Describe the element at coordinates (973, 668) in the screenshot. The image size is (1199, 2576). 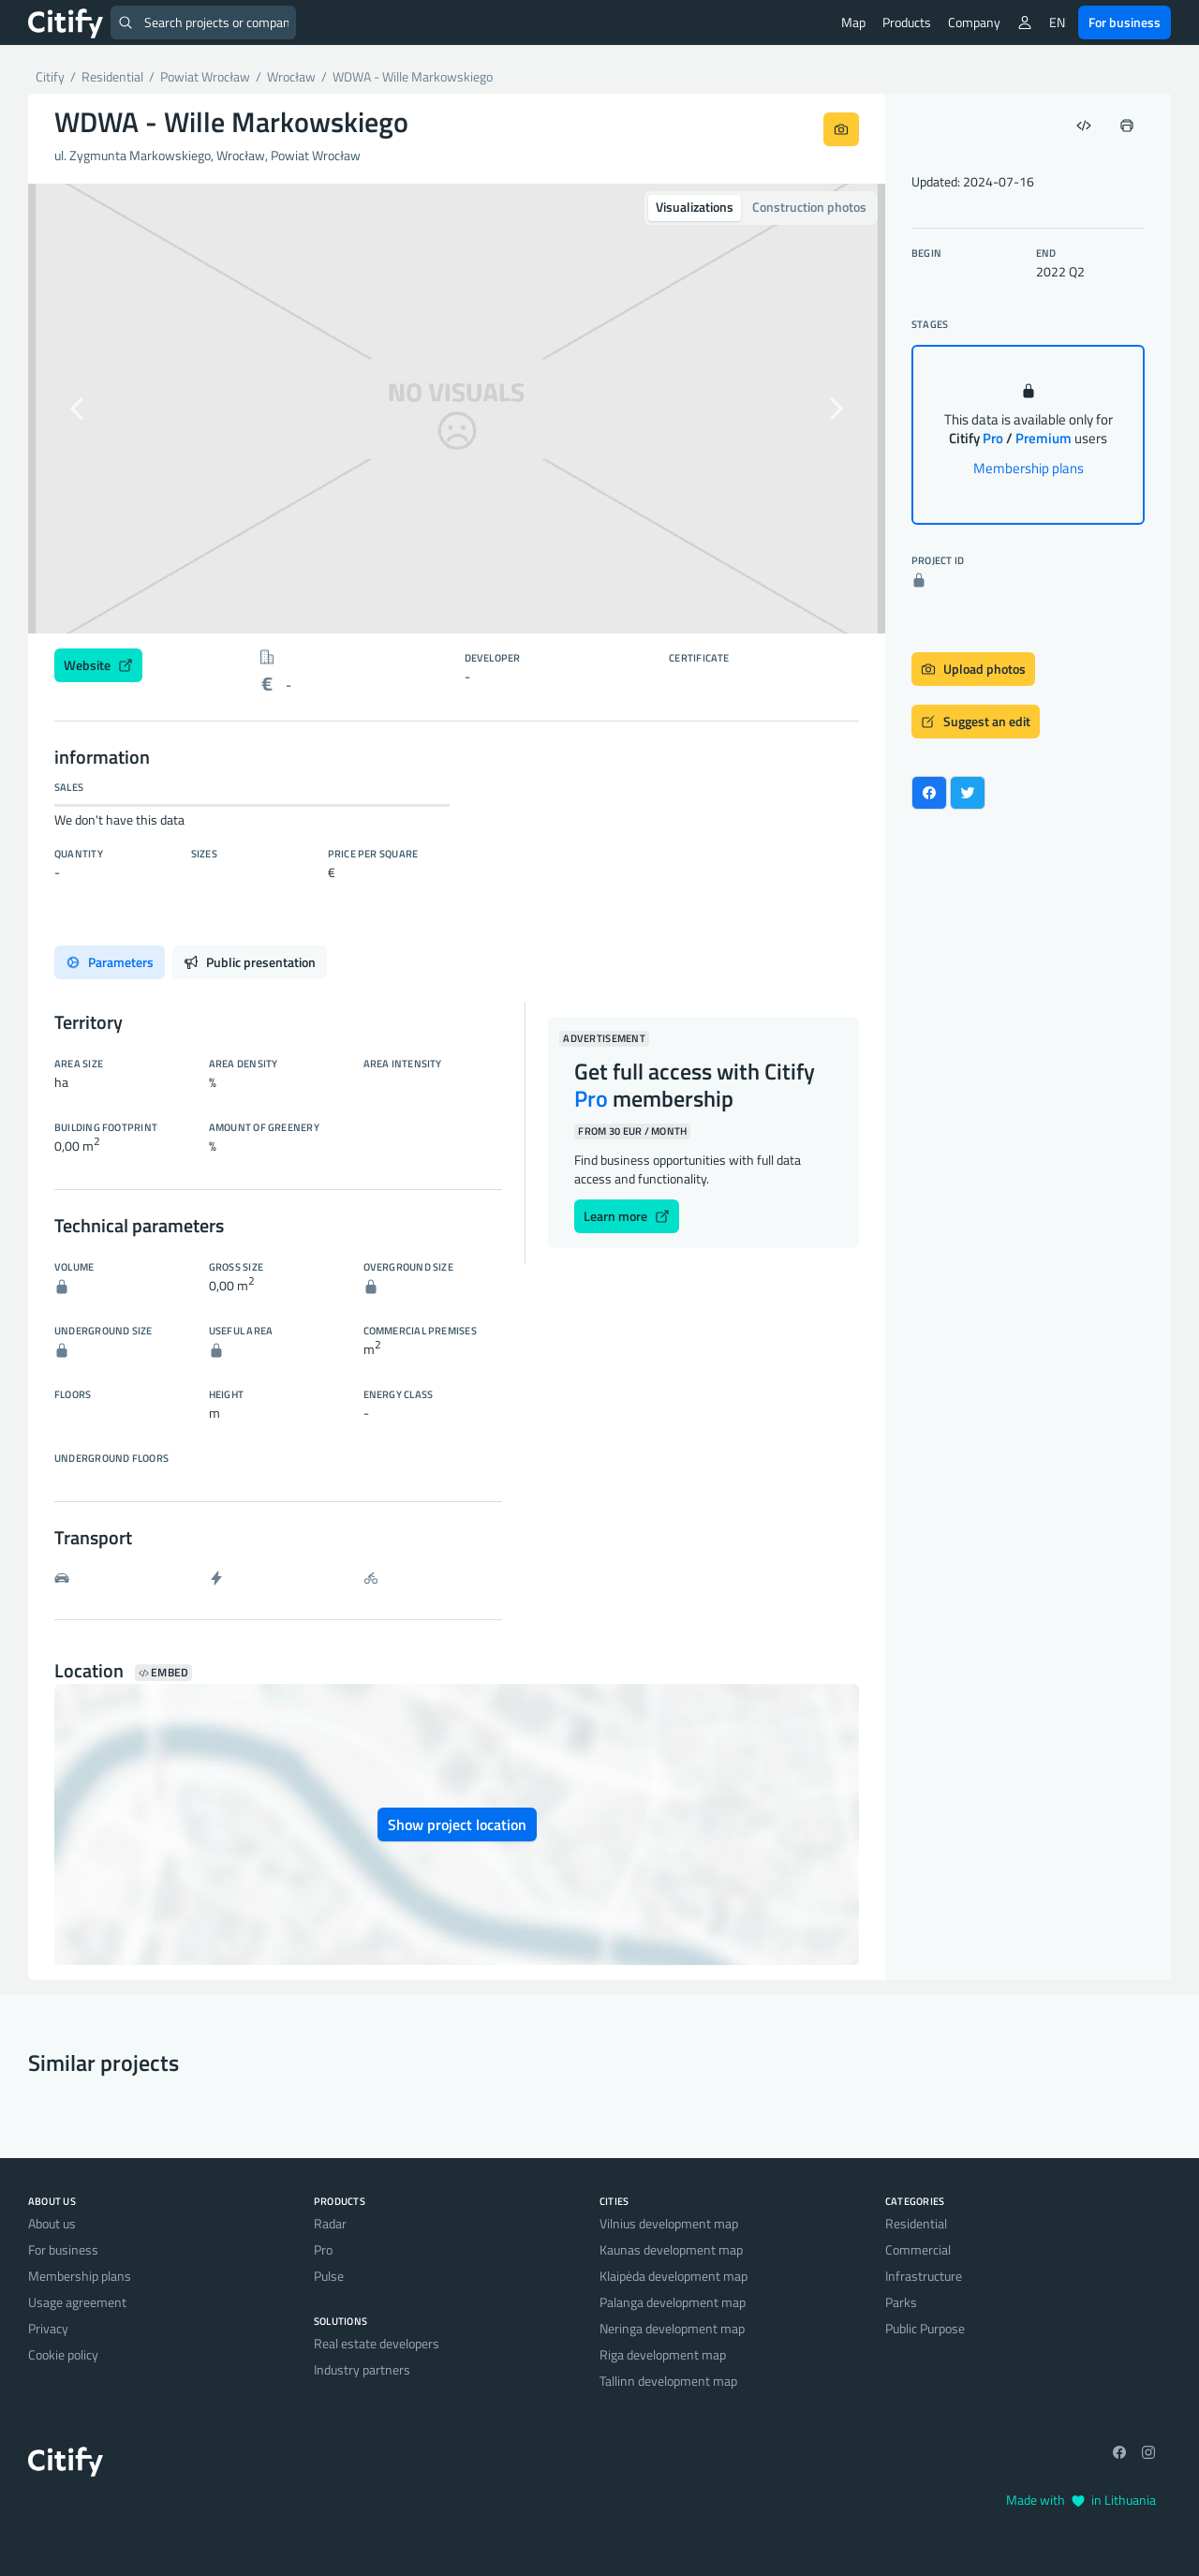
I see `Upload photos` at that location.